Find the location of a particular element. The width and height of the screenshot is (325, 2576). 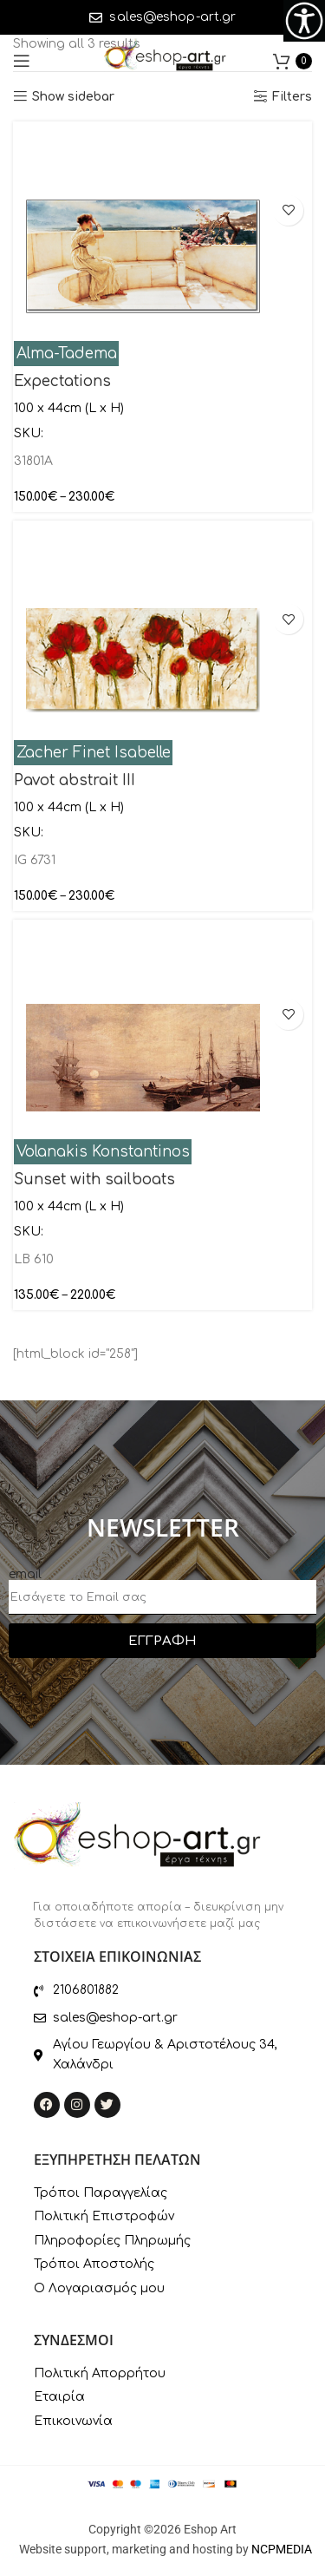

Pavot abstrait III is located at coordinates (74, 780).